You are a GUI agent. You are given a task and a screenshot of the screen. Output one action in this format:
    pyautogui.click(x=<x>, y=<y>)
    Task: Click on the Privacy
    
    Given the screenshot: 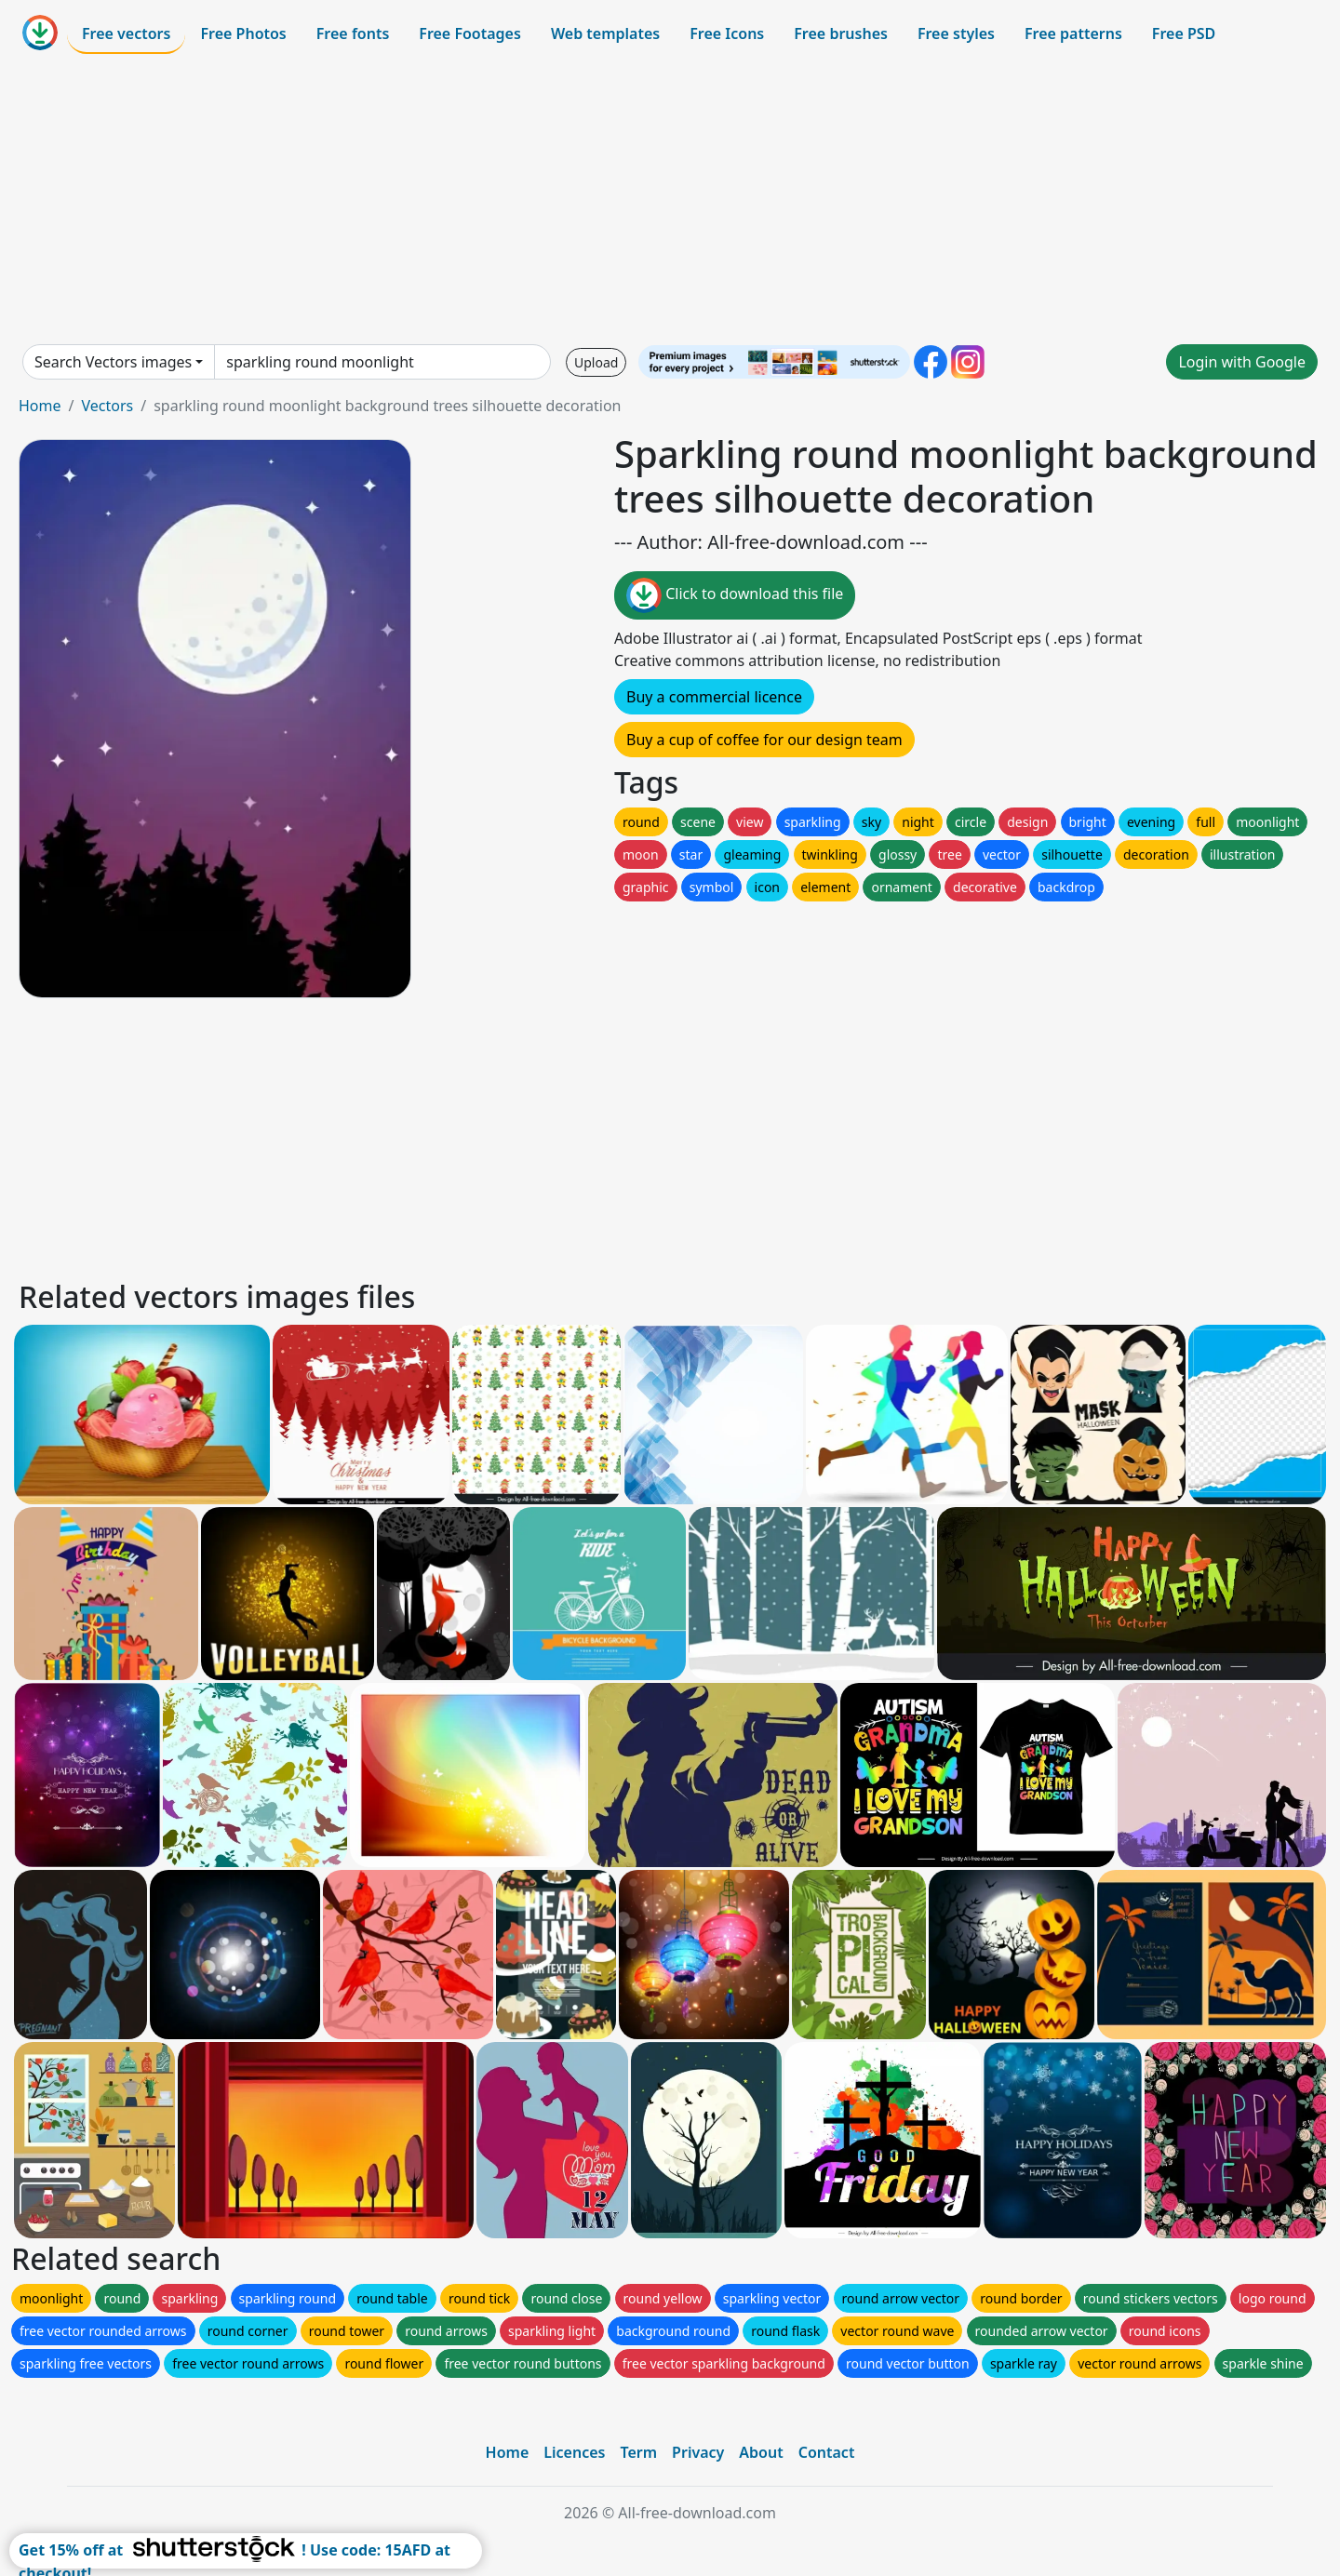 What is the action you would take?
    pyautogui.click(x=698, y=2452)
    